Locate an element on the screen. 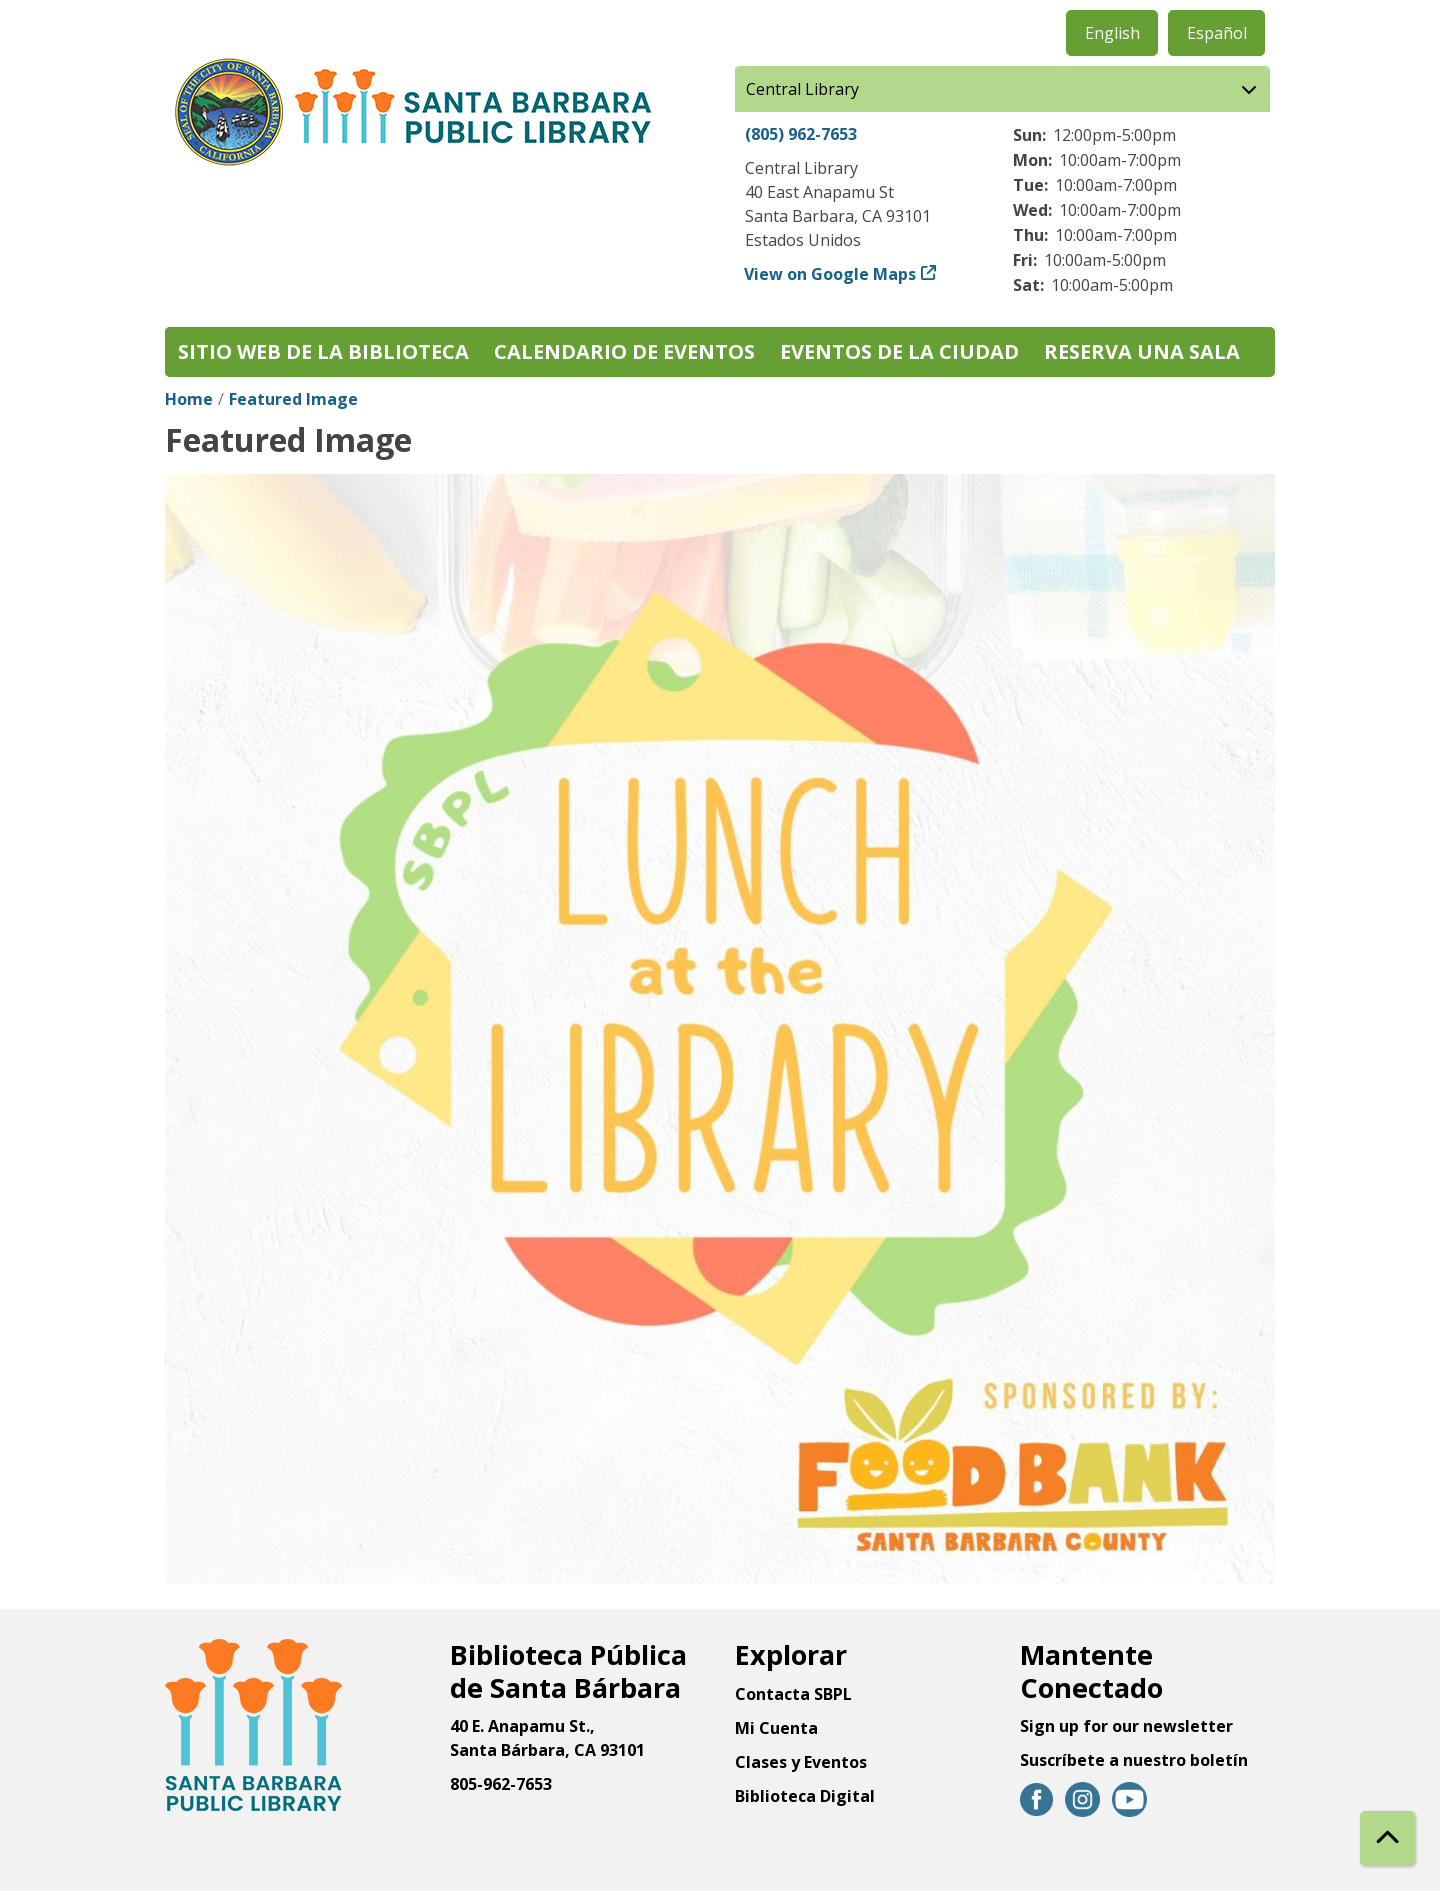  Home is located at coordinates (189, 399).